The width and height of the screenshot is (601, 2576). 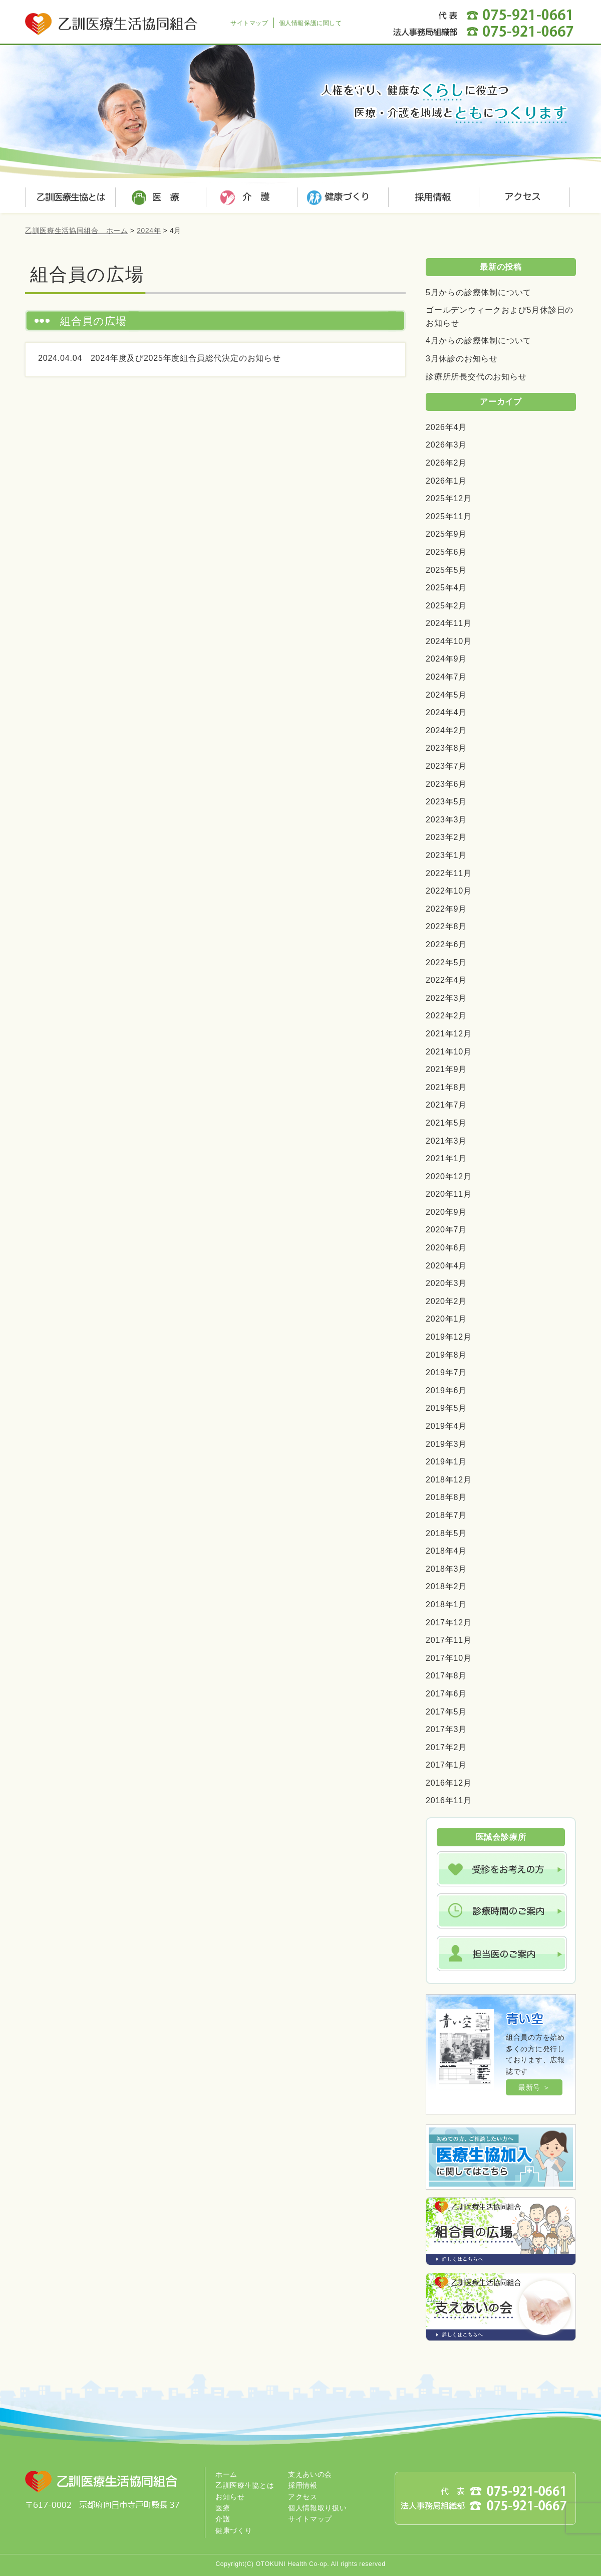 What do you see at coordinates (446, 427) in the screenshot?
I see `2026年4月` at bounding box center [446, 427].